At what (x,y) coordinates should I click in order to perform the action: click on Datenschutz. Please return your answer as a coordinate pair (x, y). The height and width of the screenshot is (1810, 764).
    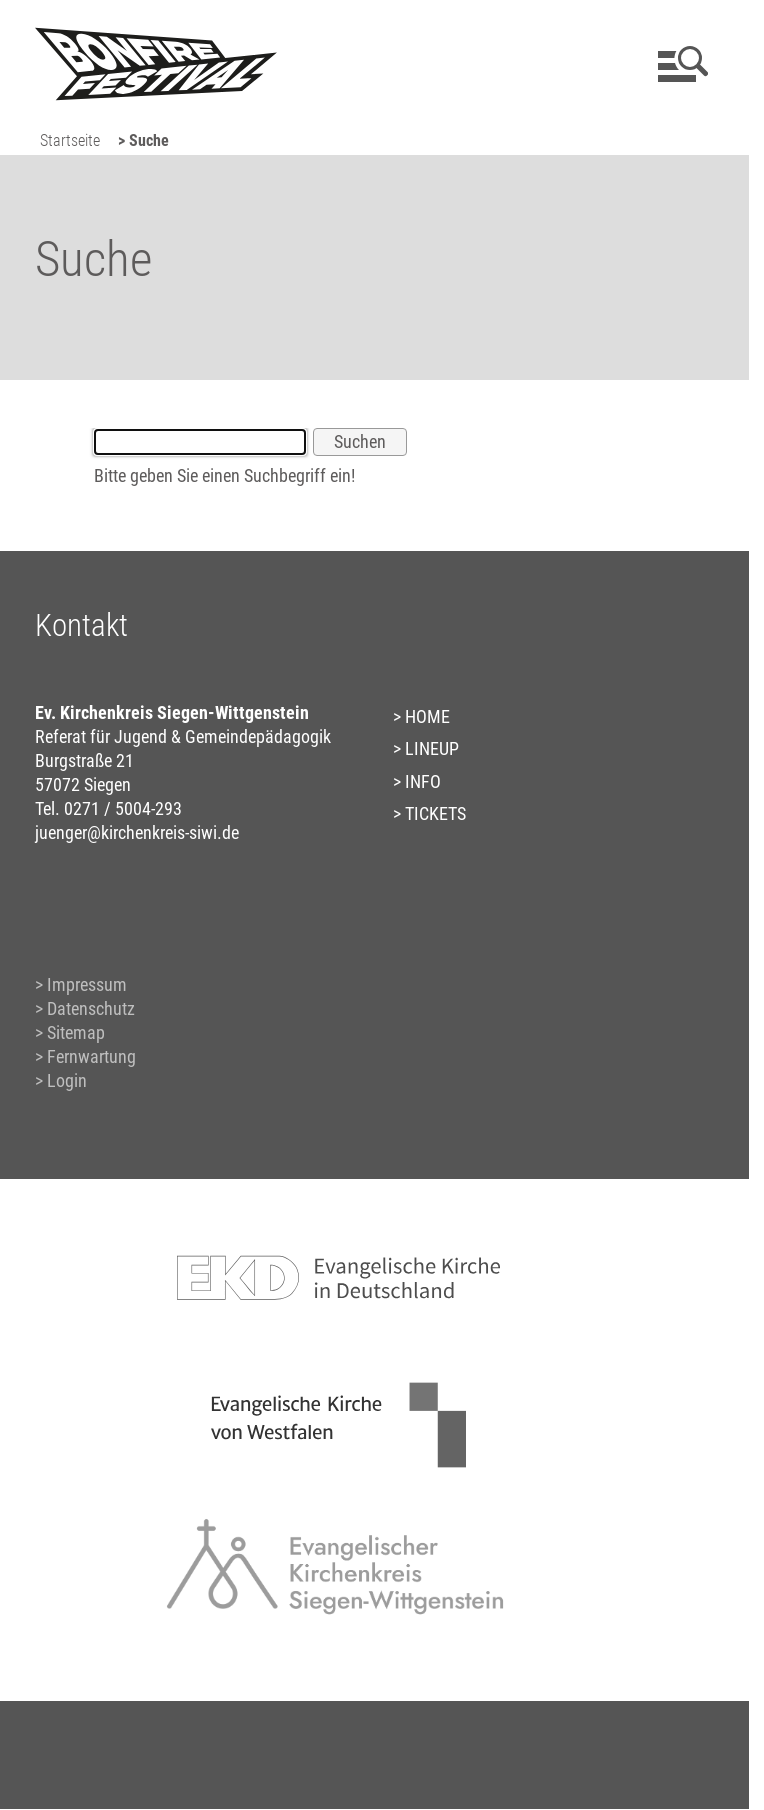
    Looking at the image, I should click on (91, 1008).